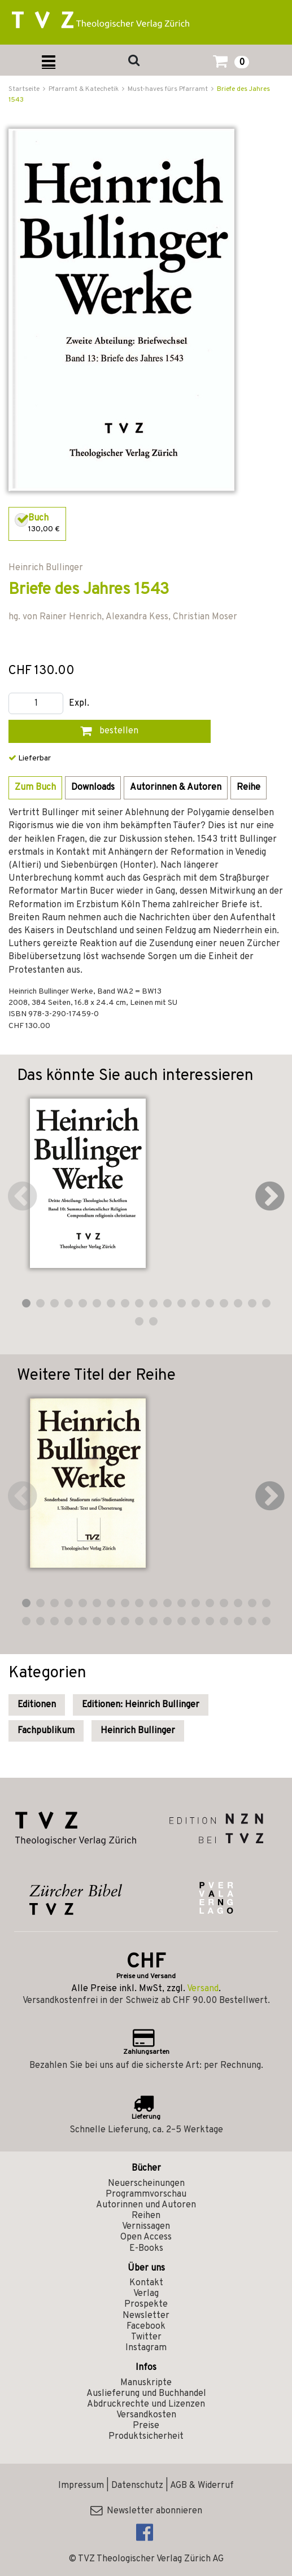 The width and height of the screenshot is (292, 2576). What do you see at coordinates (37, 1705) in the screenshot?
I see `Editionen` at bounding box center [37, 1705].